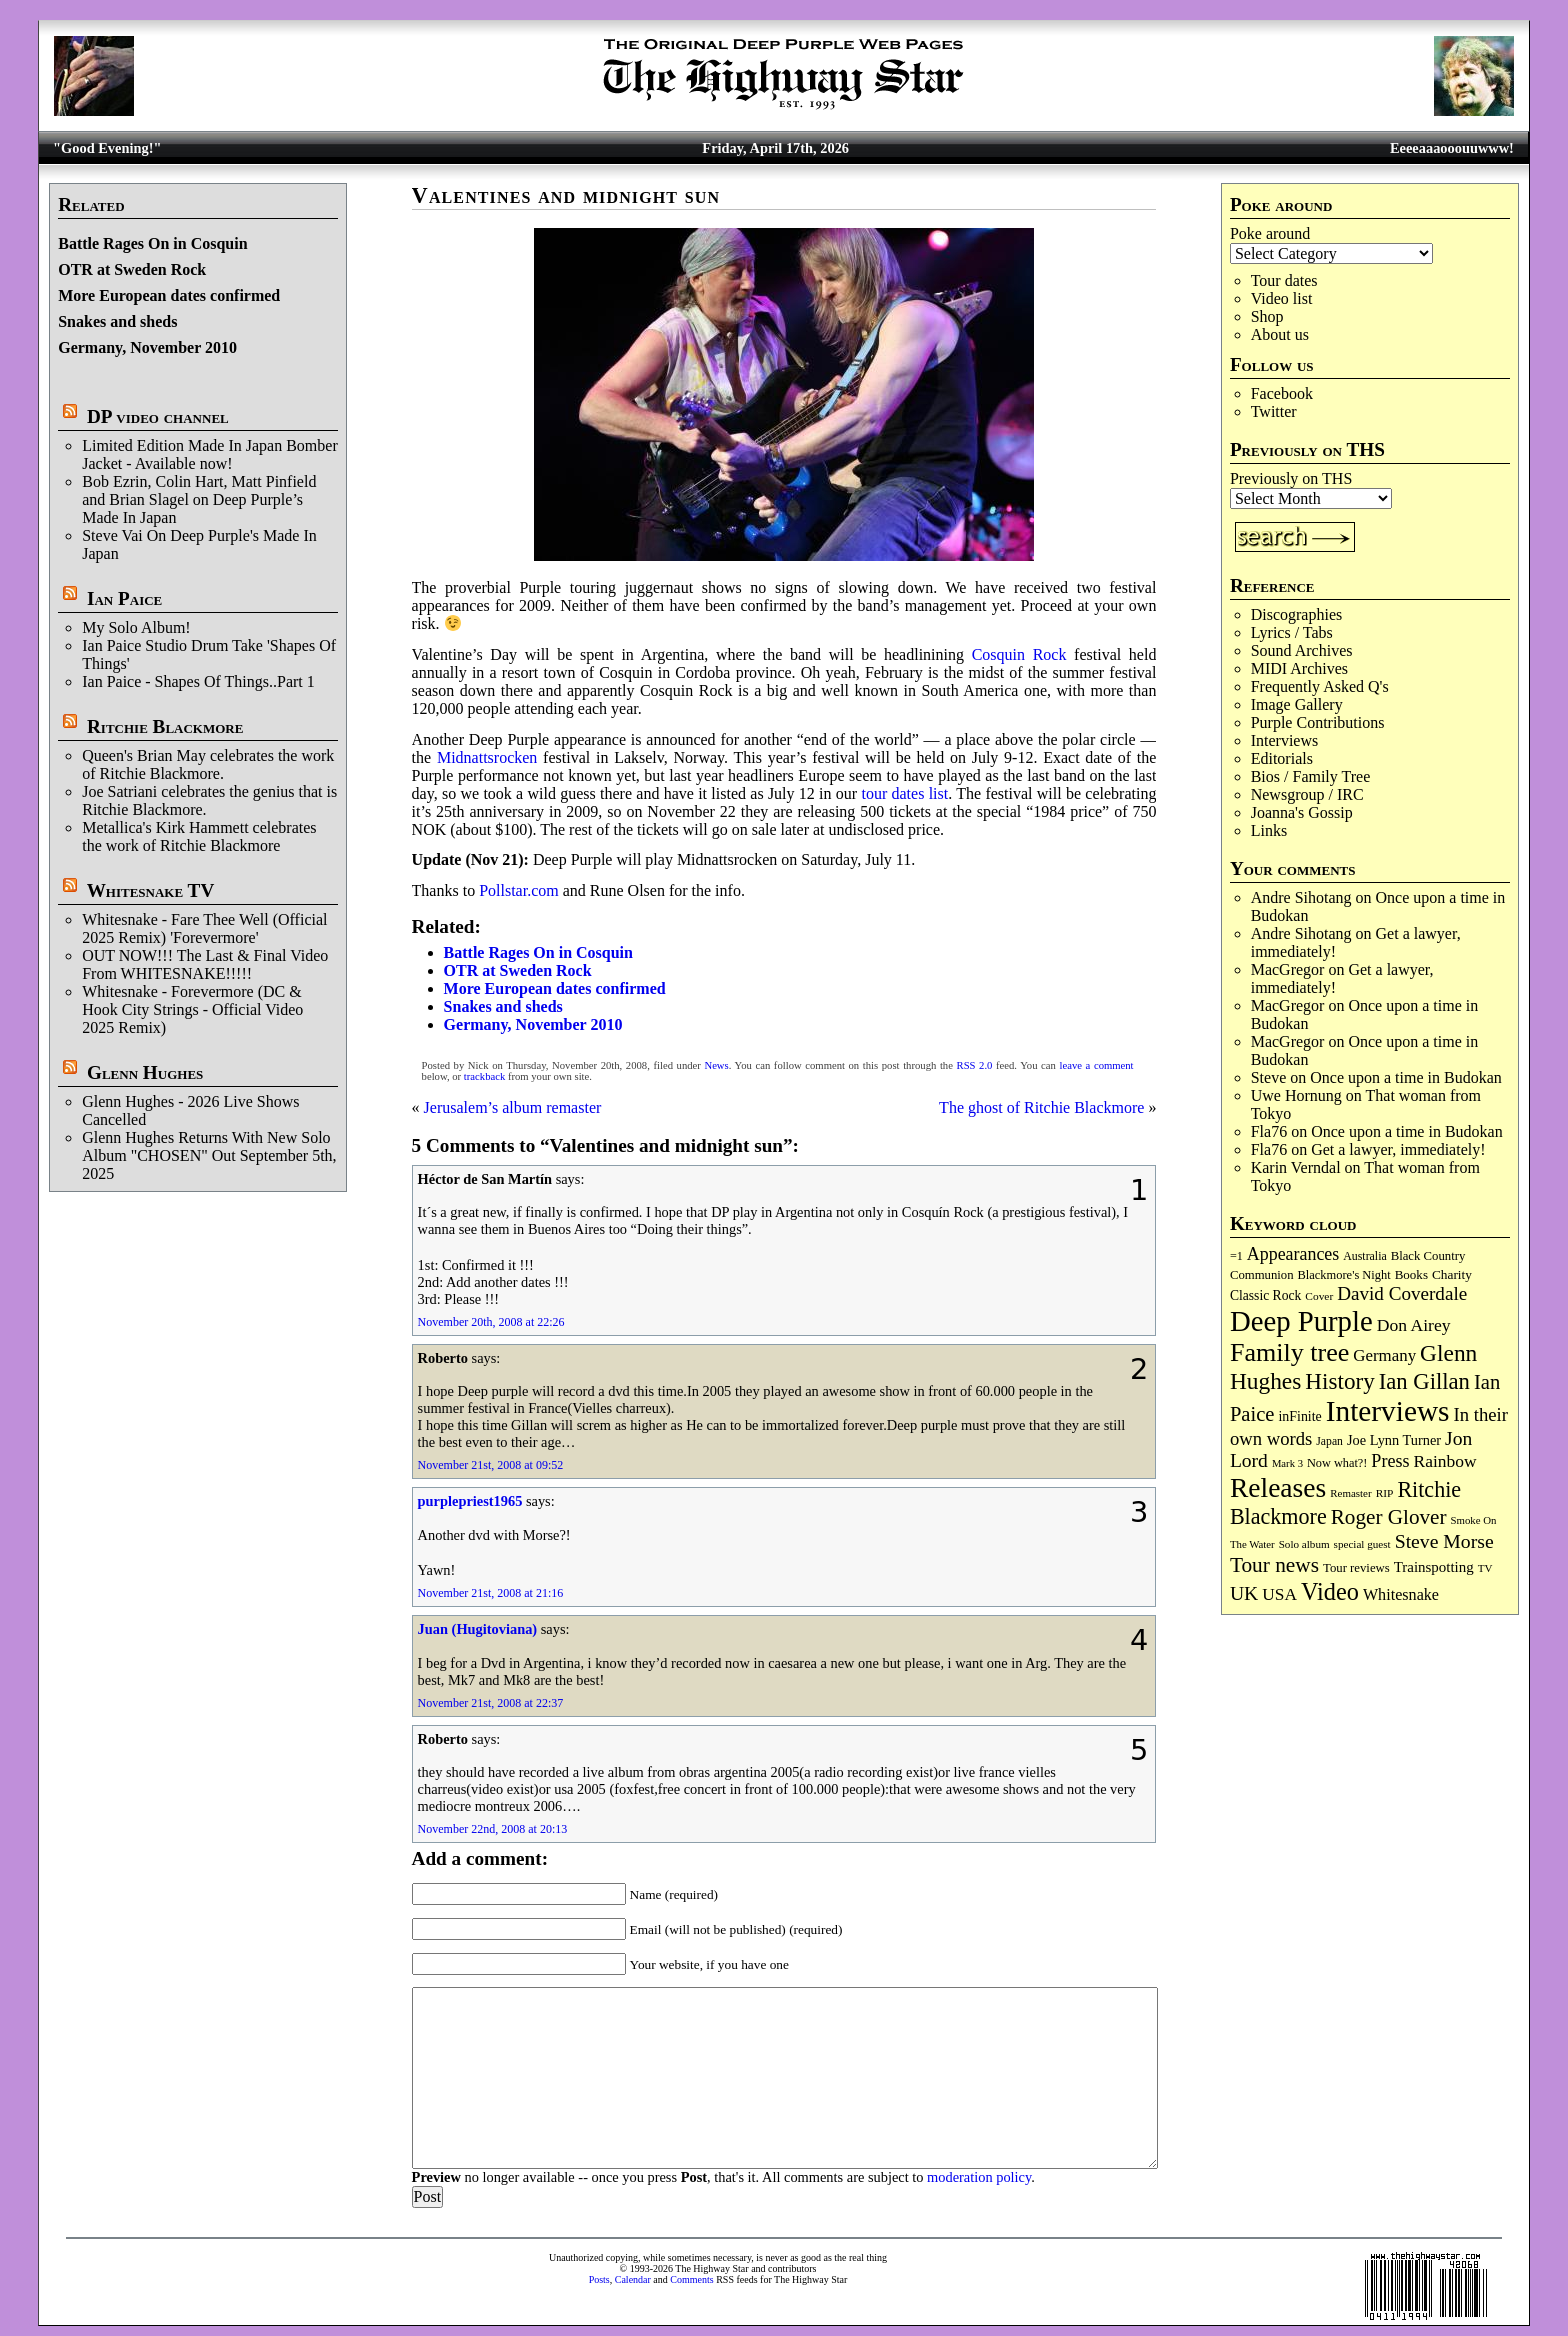  I want to click on Whitesnake [Whitesnake (151 items)], so click(1401, 1594).